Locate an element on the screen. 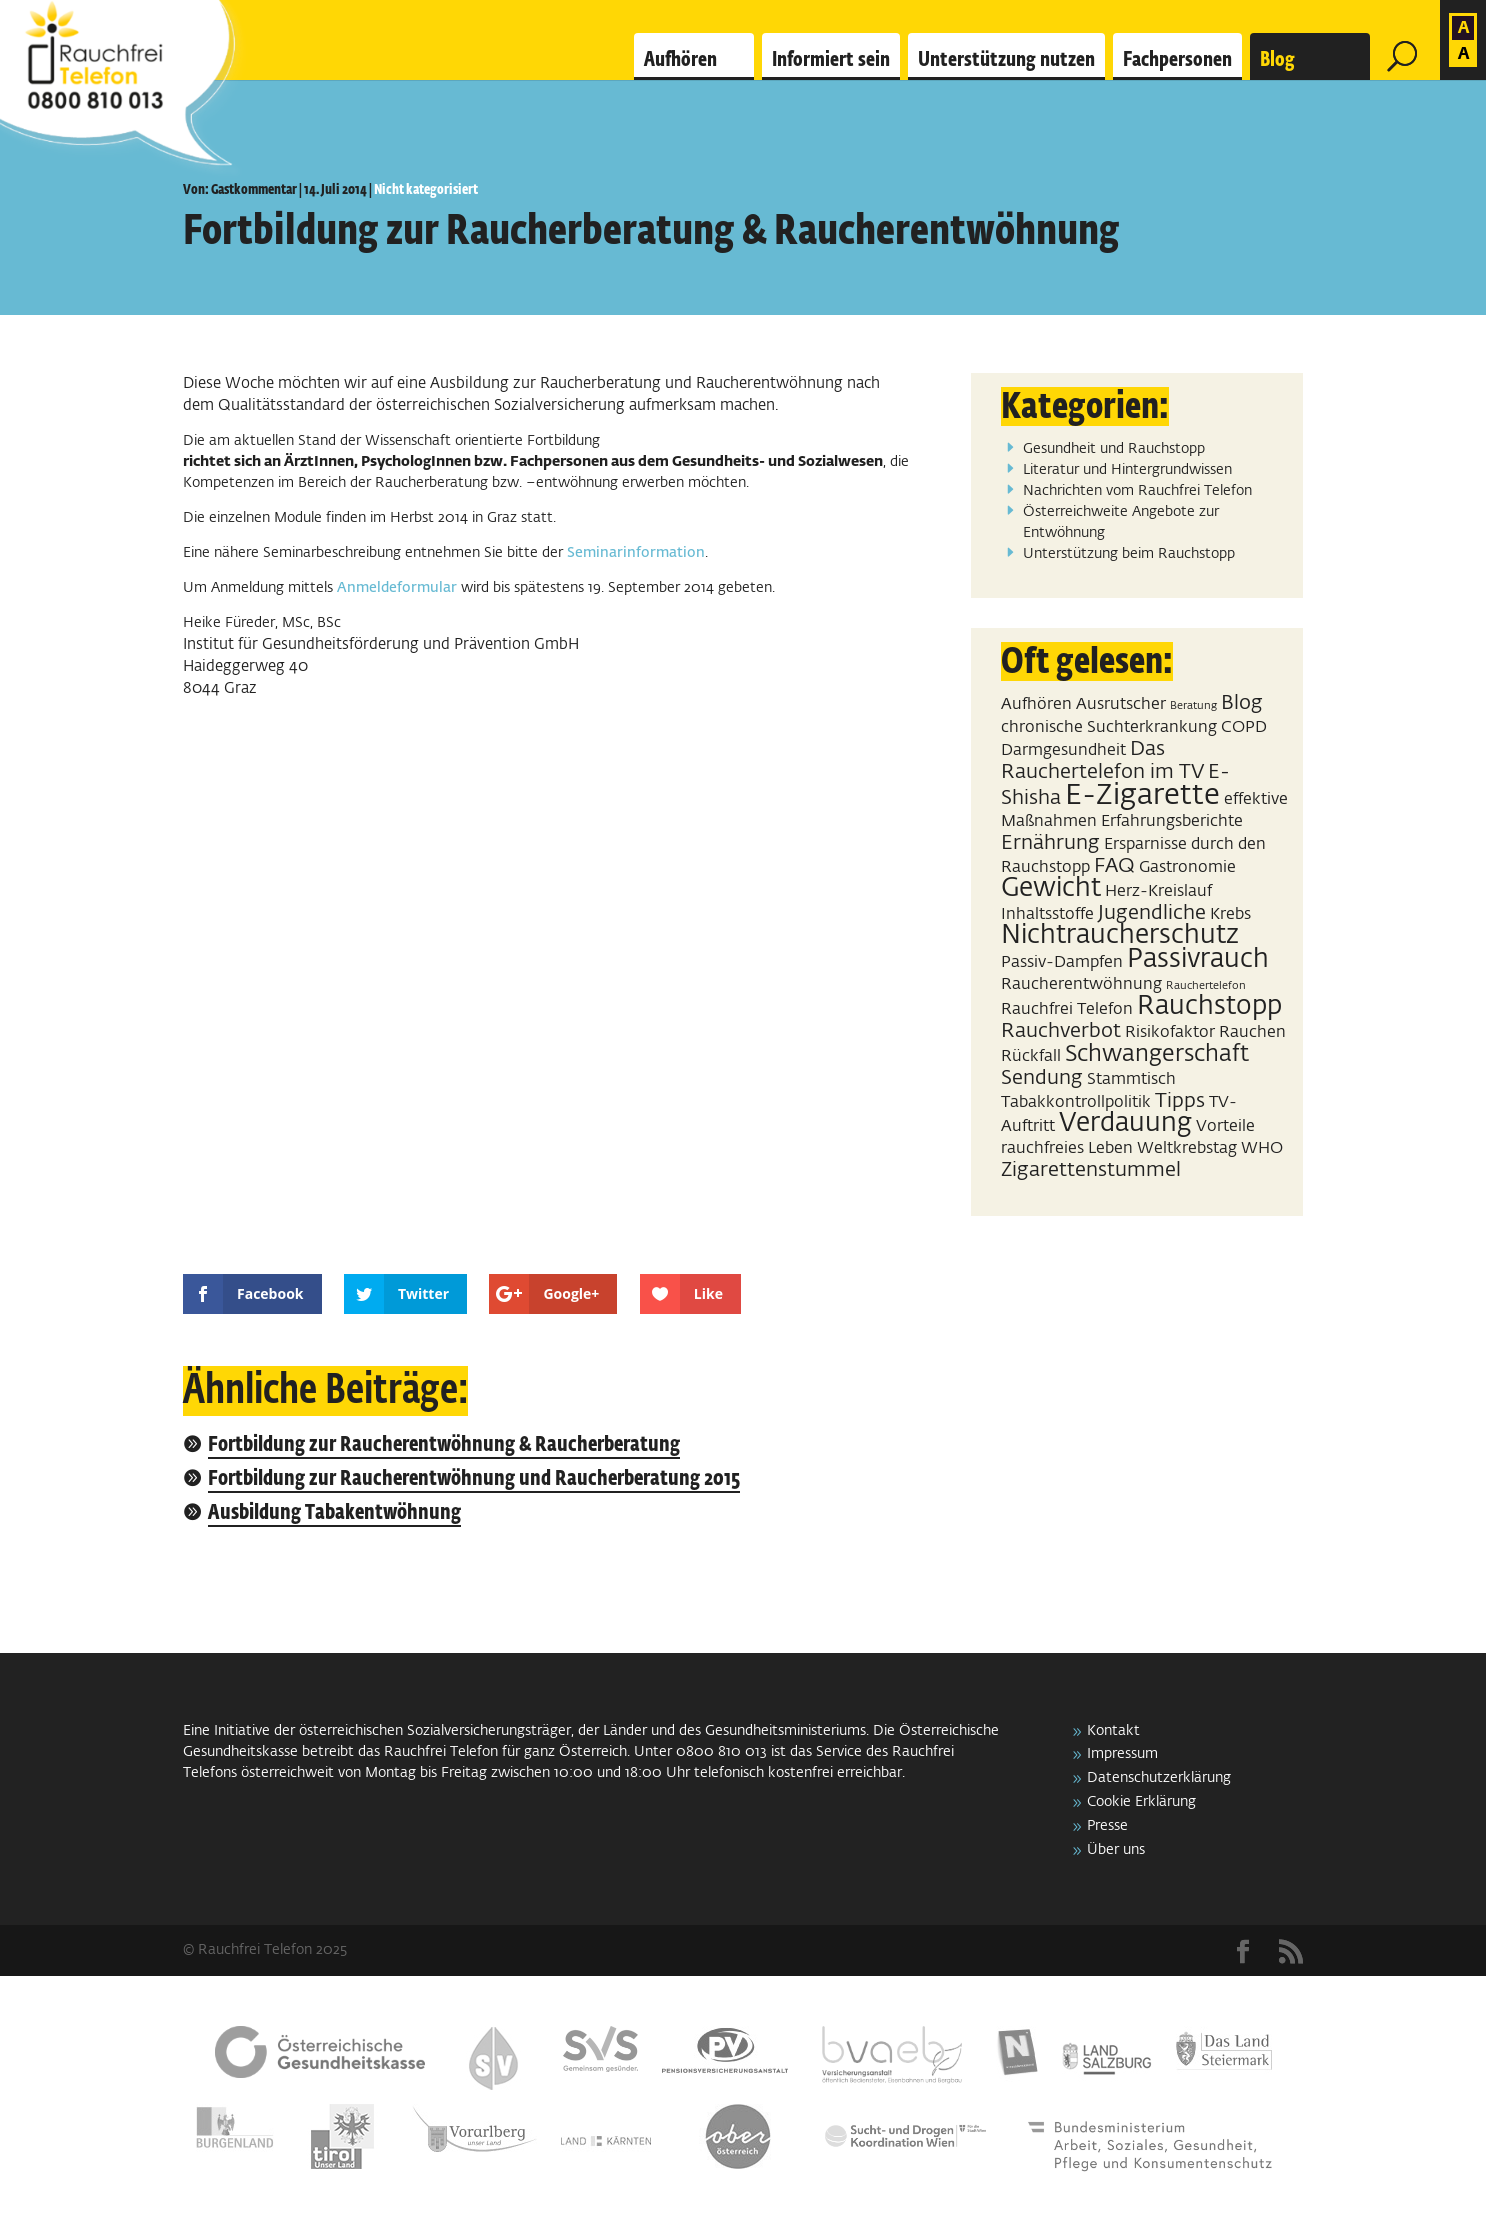  Rauchfrei Telefon [Rauchfrei Telefon (2 Einträge)] is located at coordinates (1067, 1009).